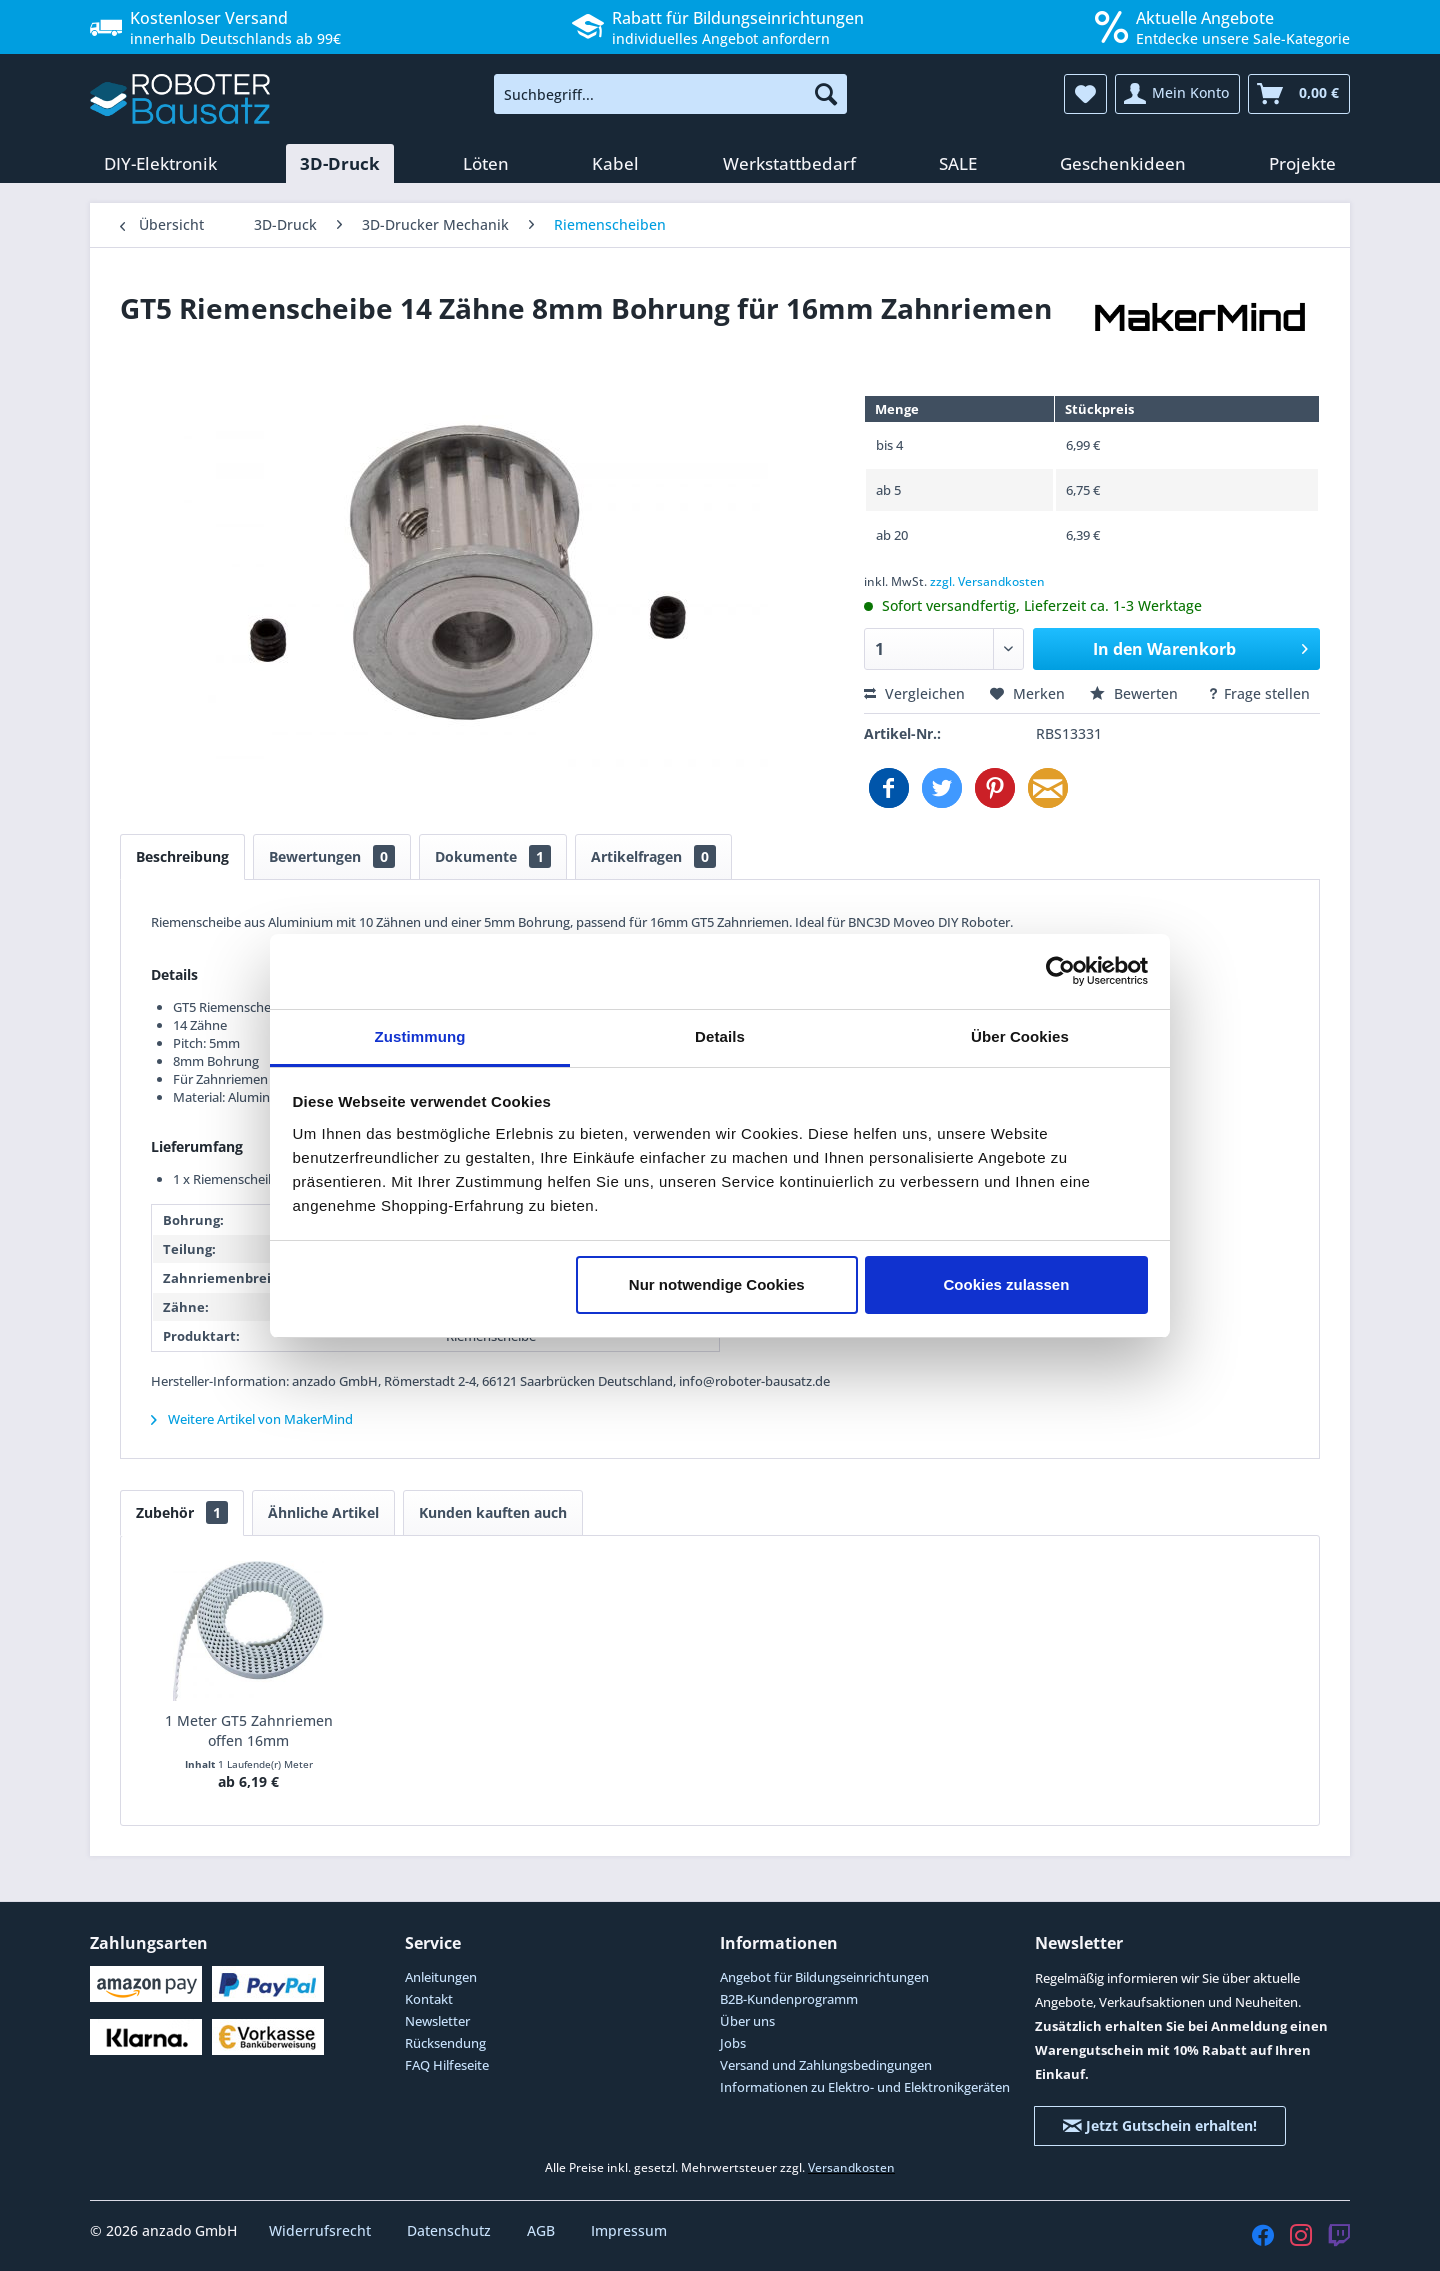 Image resolution: width=1440 pixels, height=2271 pixels. Describe the element at coordinates (865, 2087) in the screenshot. I see `Informationen zu Elektro- und Elektronikgeräten` at that location.